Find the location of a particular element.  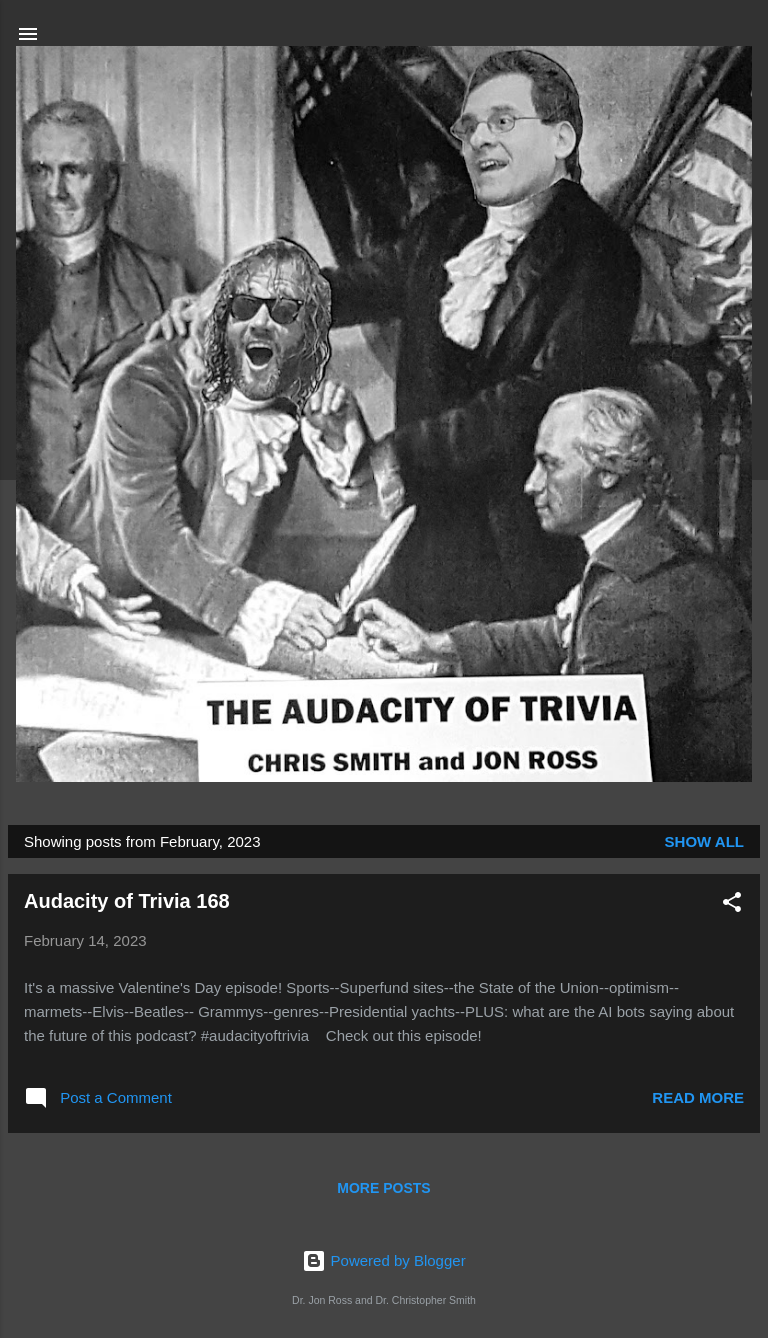

More posts is located at coordinates (383, 1188).